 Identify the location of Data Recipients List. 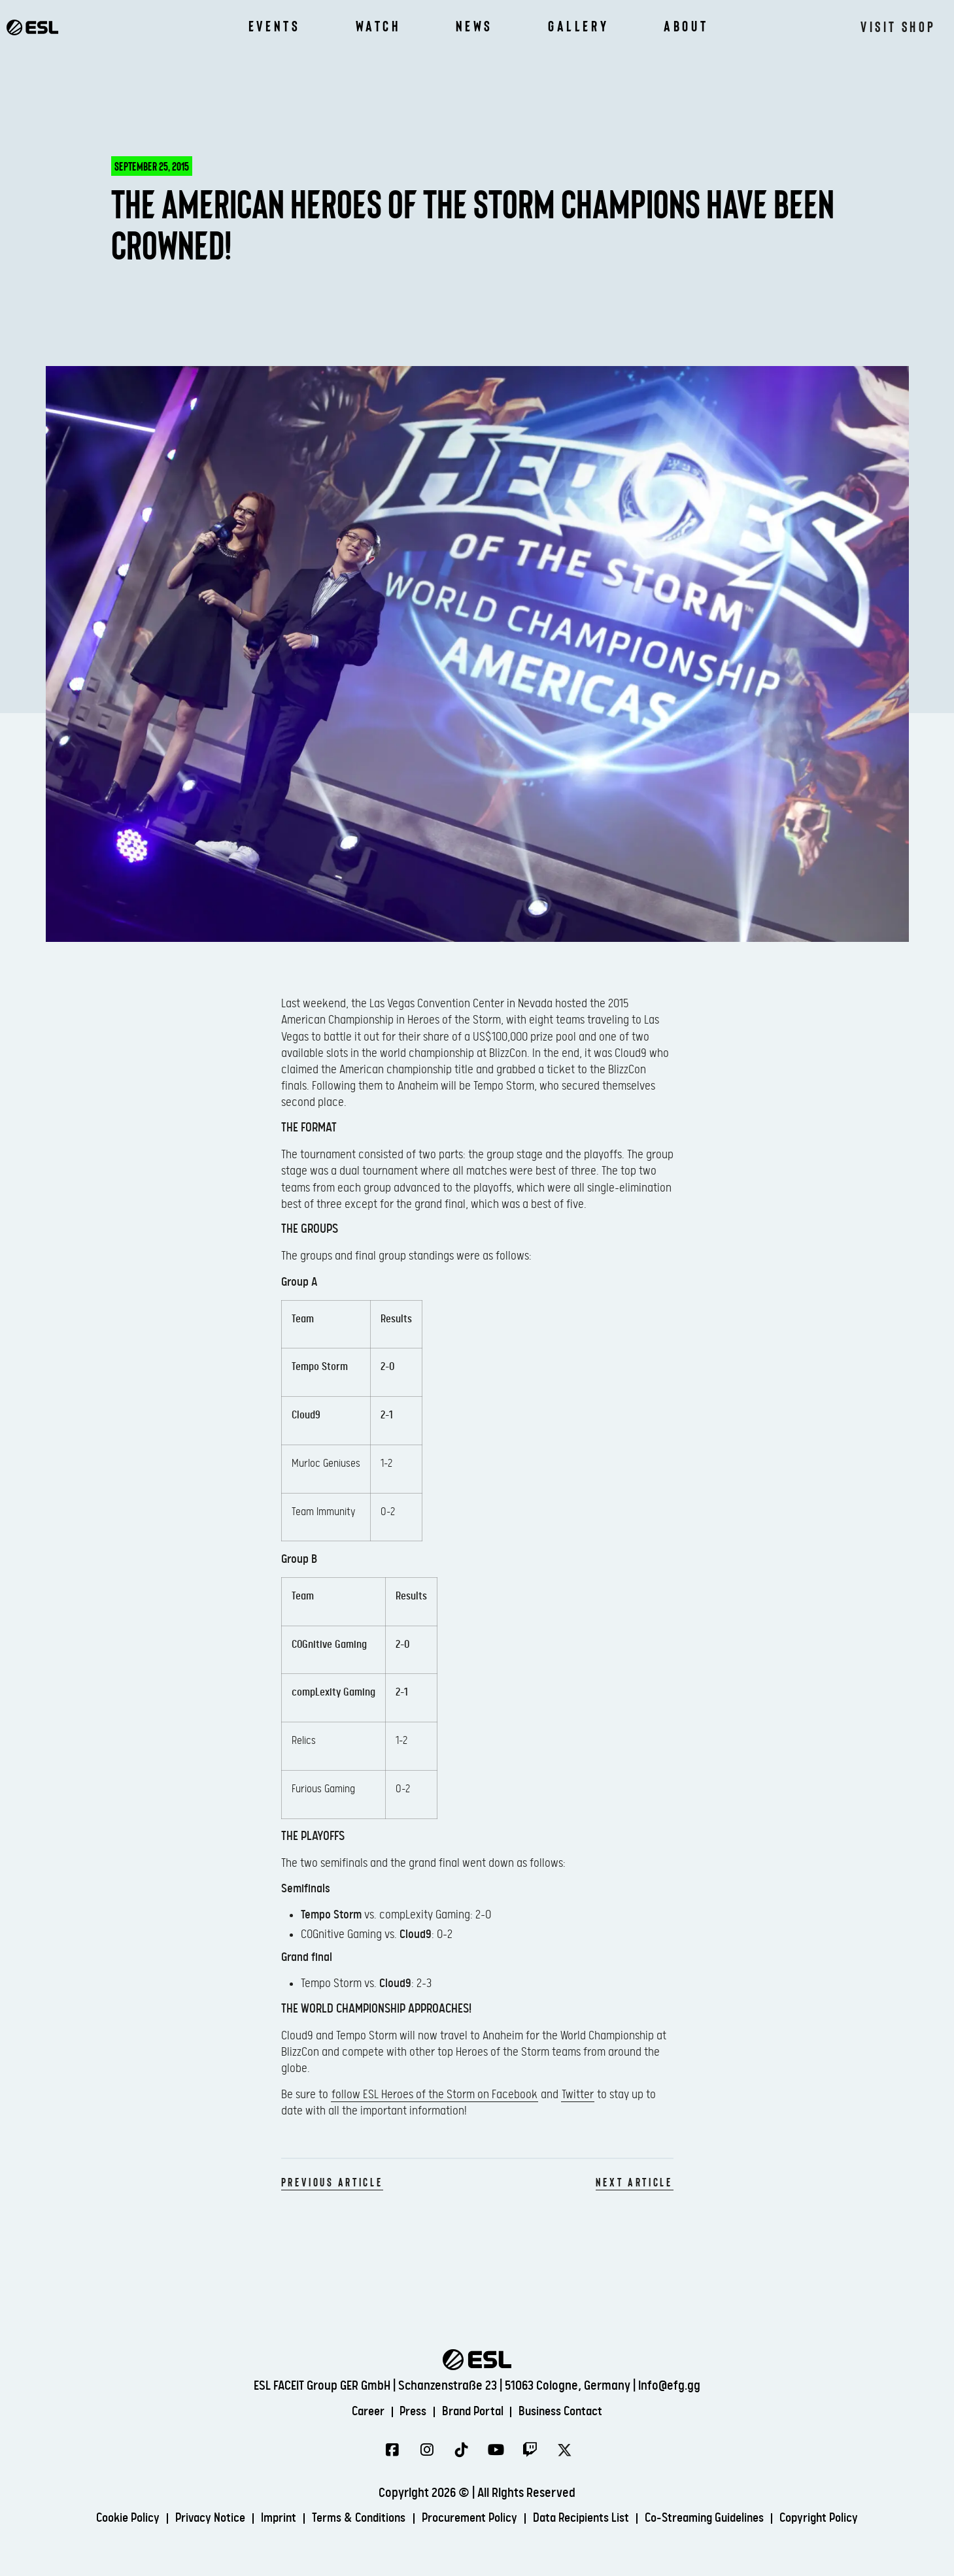
(586, 2518).